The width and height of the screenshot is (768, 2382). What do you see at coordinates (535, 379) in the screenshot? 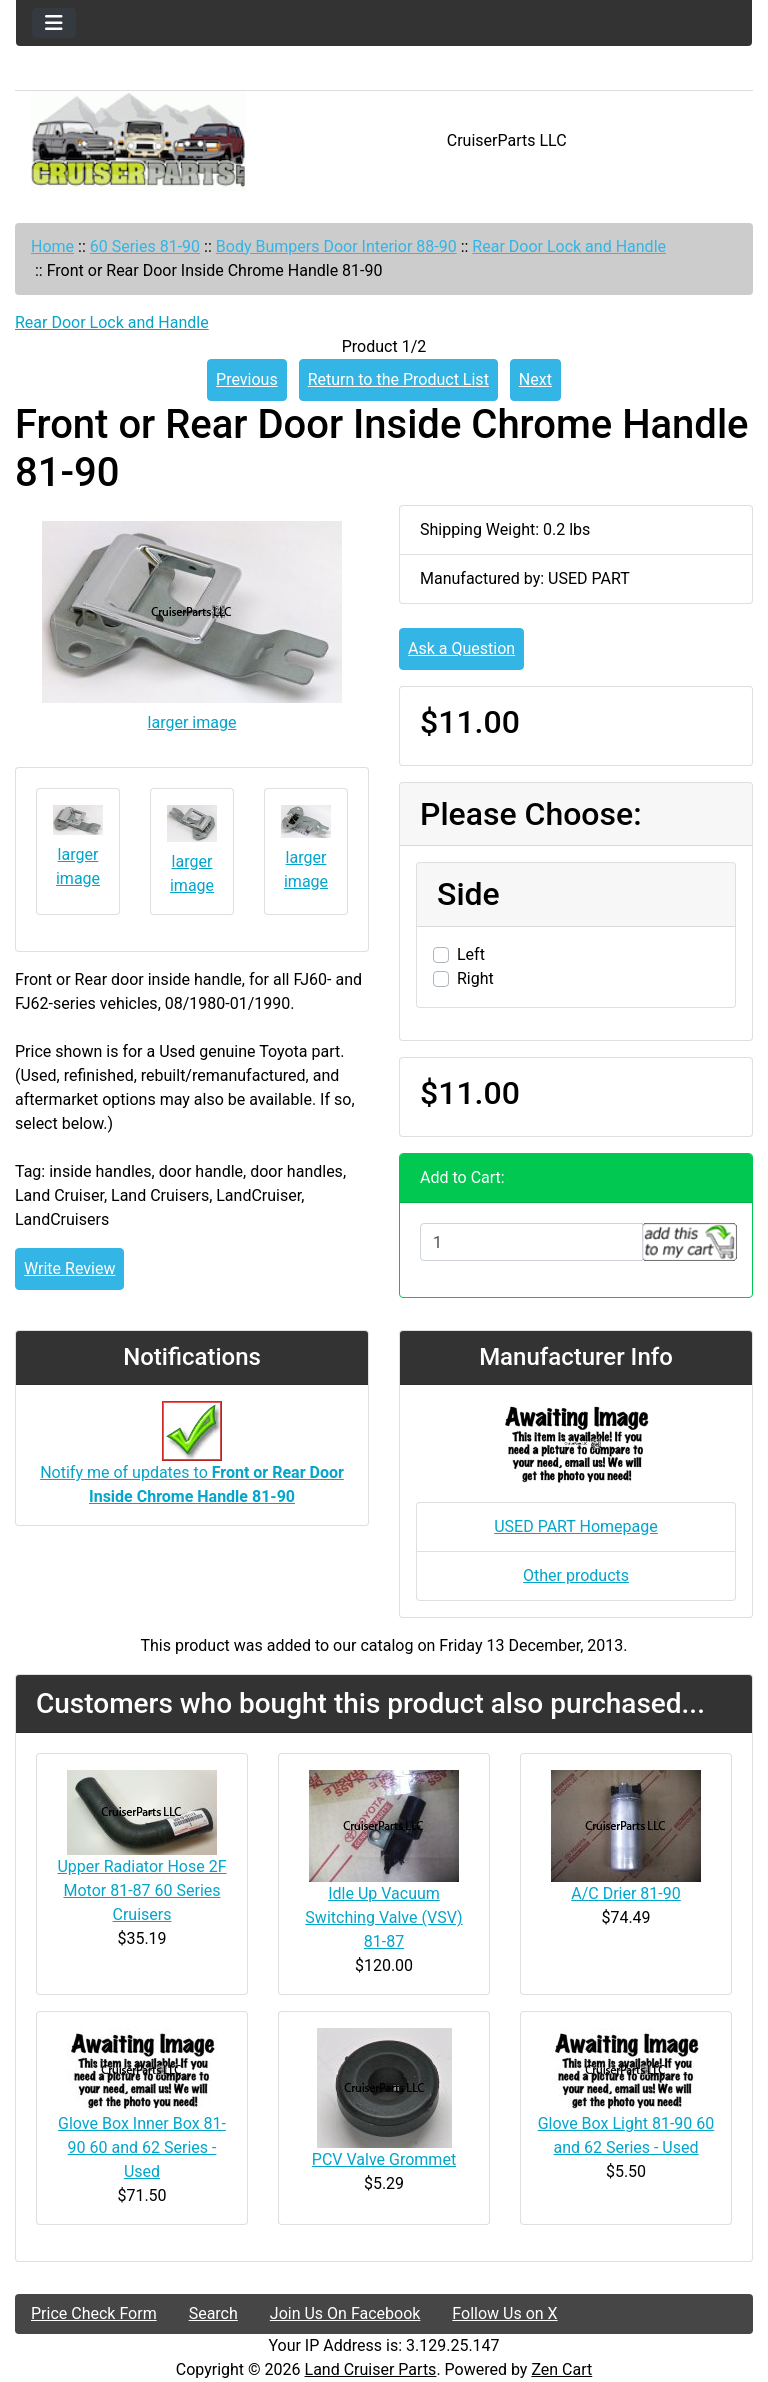
I see `Next` at bounding box center [535, 379].